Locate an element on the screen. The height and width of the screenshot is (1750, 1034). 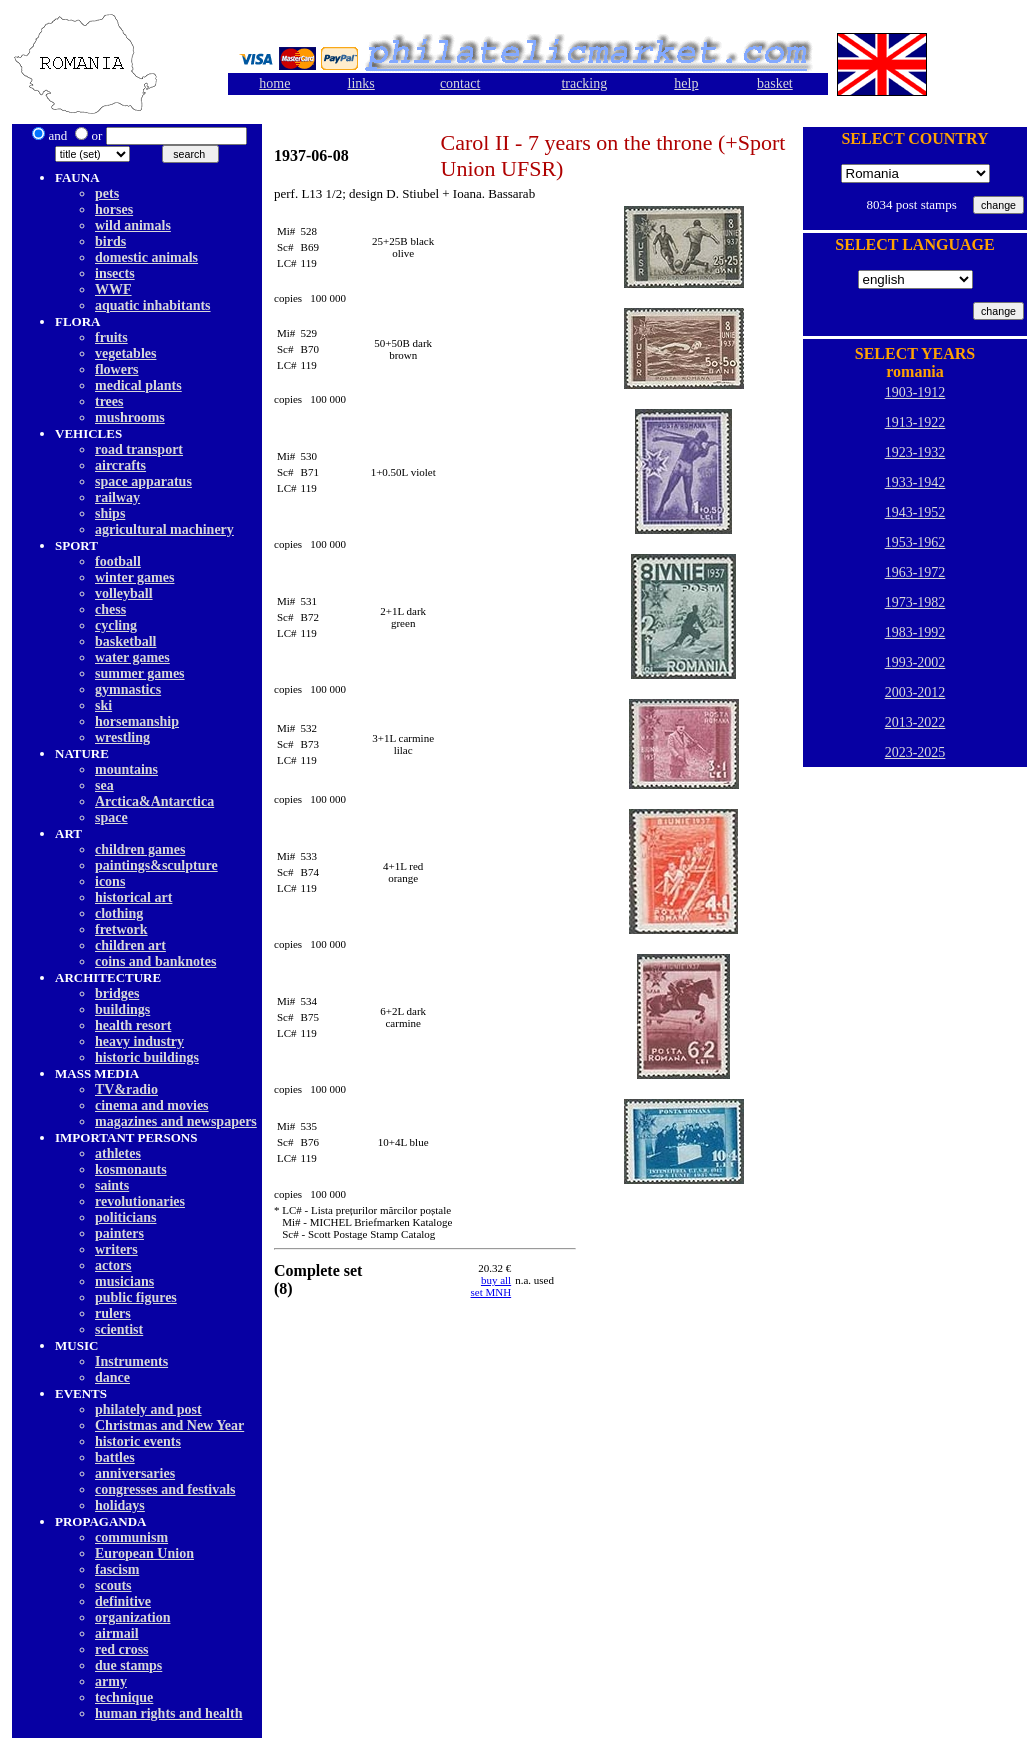
Arctica&Antarctica is located at coordinates (154, 801).